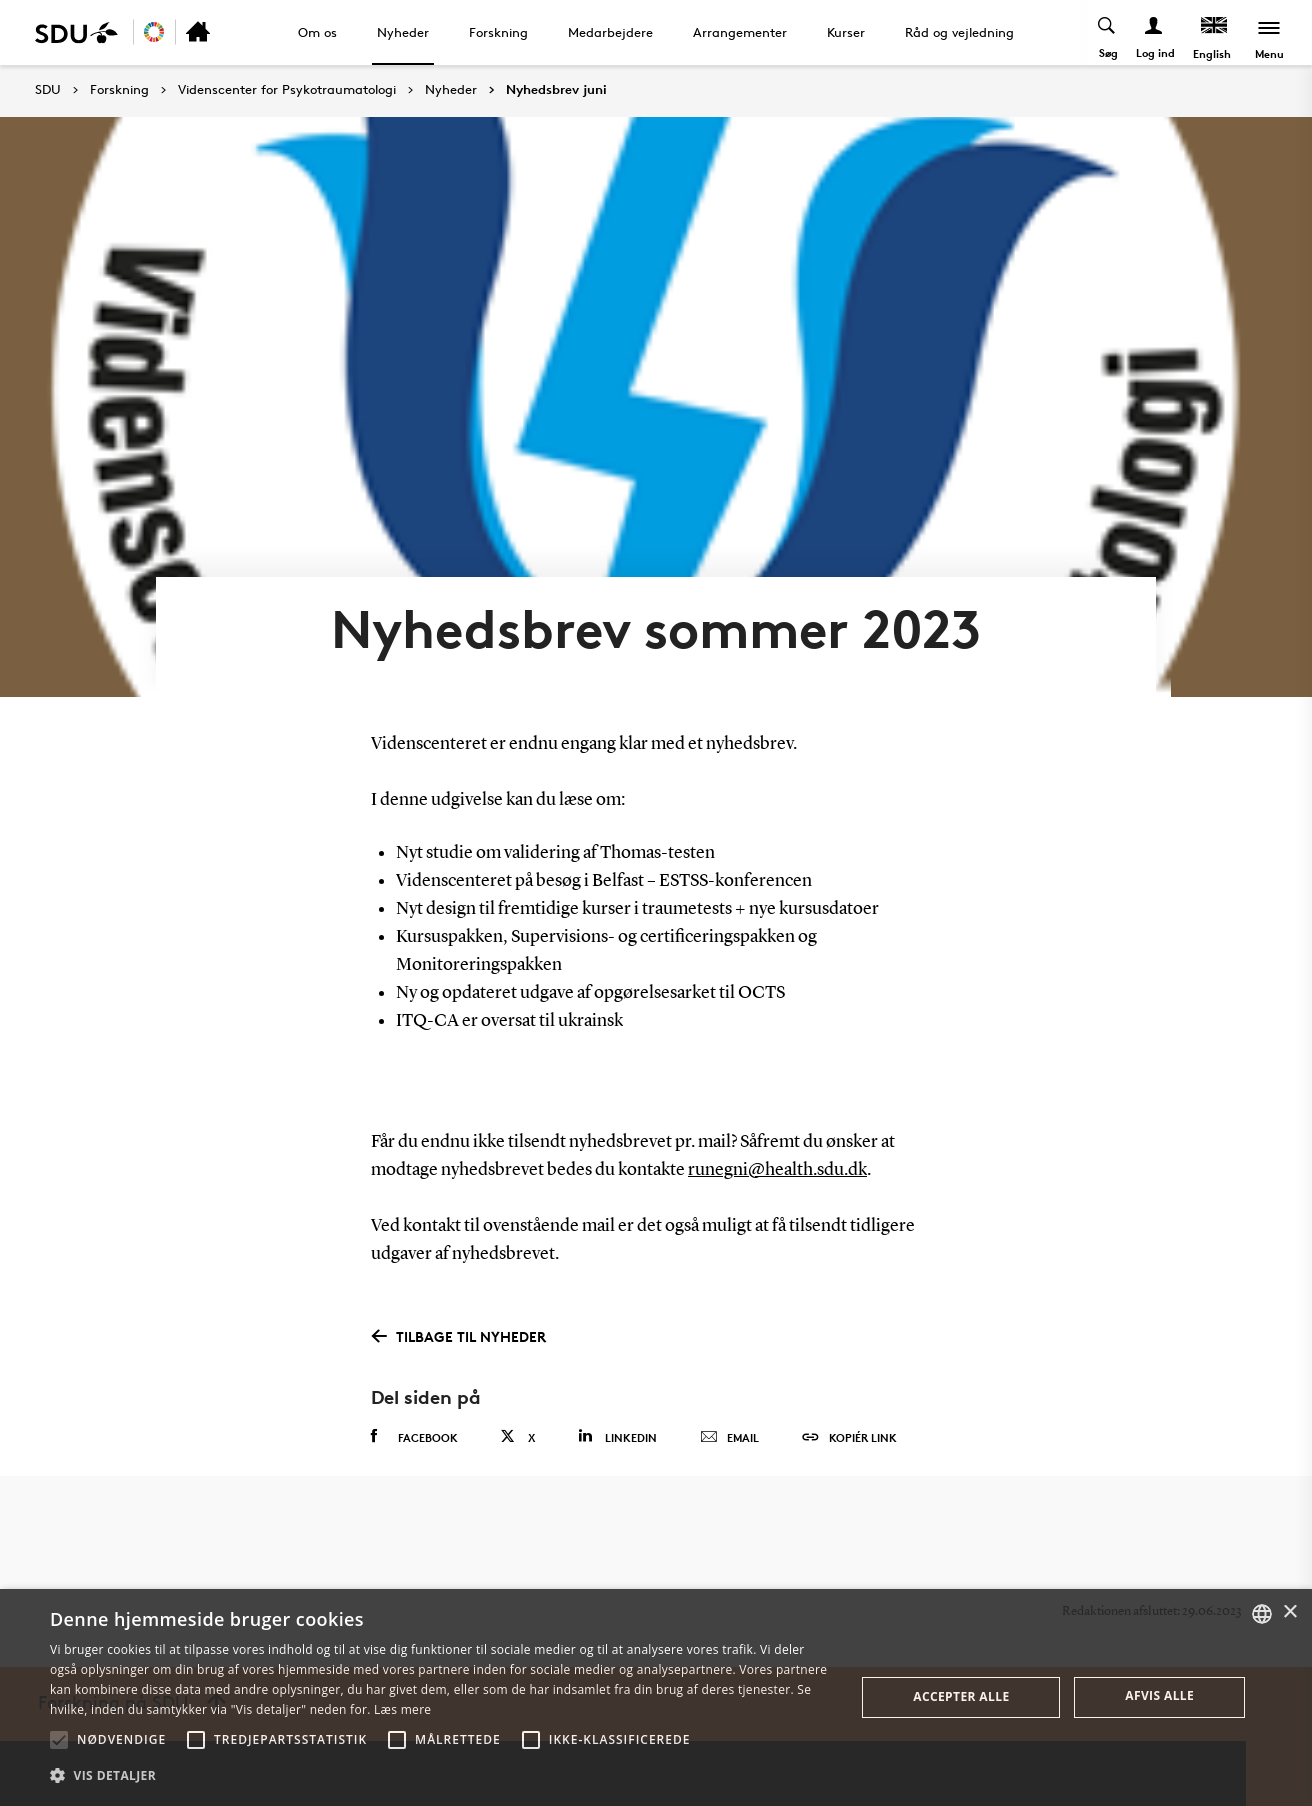 The height and width of the screenshot is (1806, 1312). Describe the element at coordinates (961, 1696) in the screenshot. I see `Accepter alle [button]` at that location.